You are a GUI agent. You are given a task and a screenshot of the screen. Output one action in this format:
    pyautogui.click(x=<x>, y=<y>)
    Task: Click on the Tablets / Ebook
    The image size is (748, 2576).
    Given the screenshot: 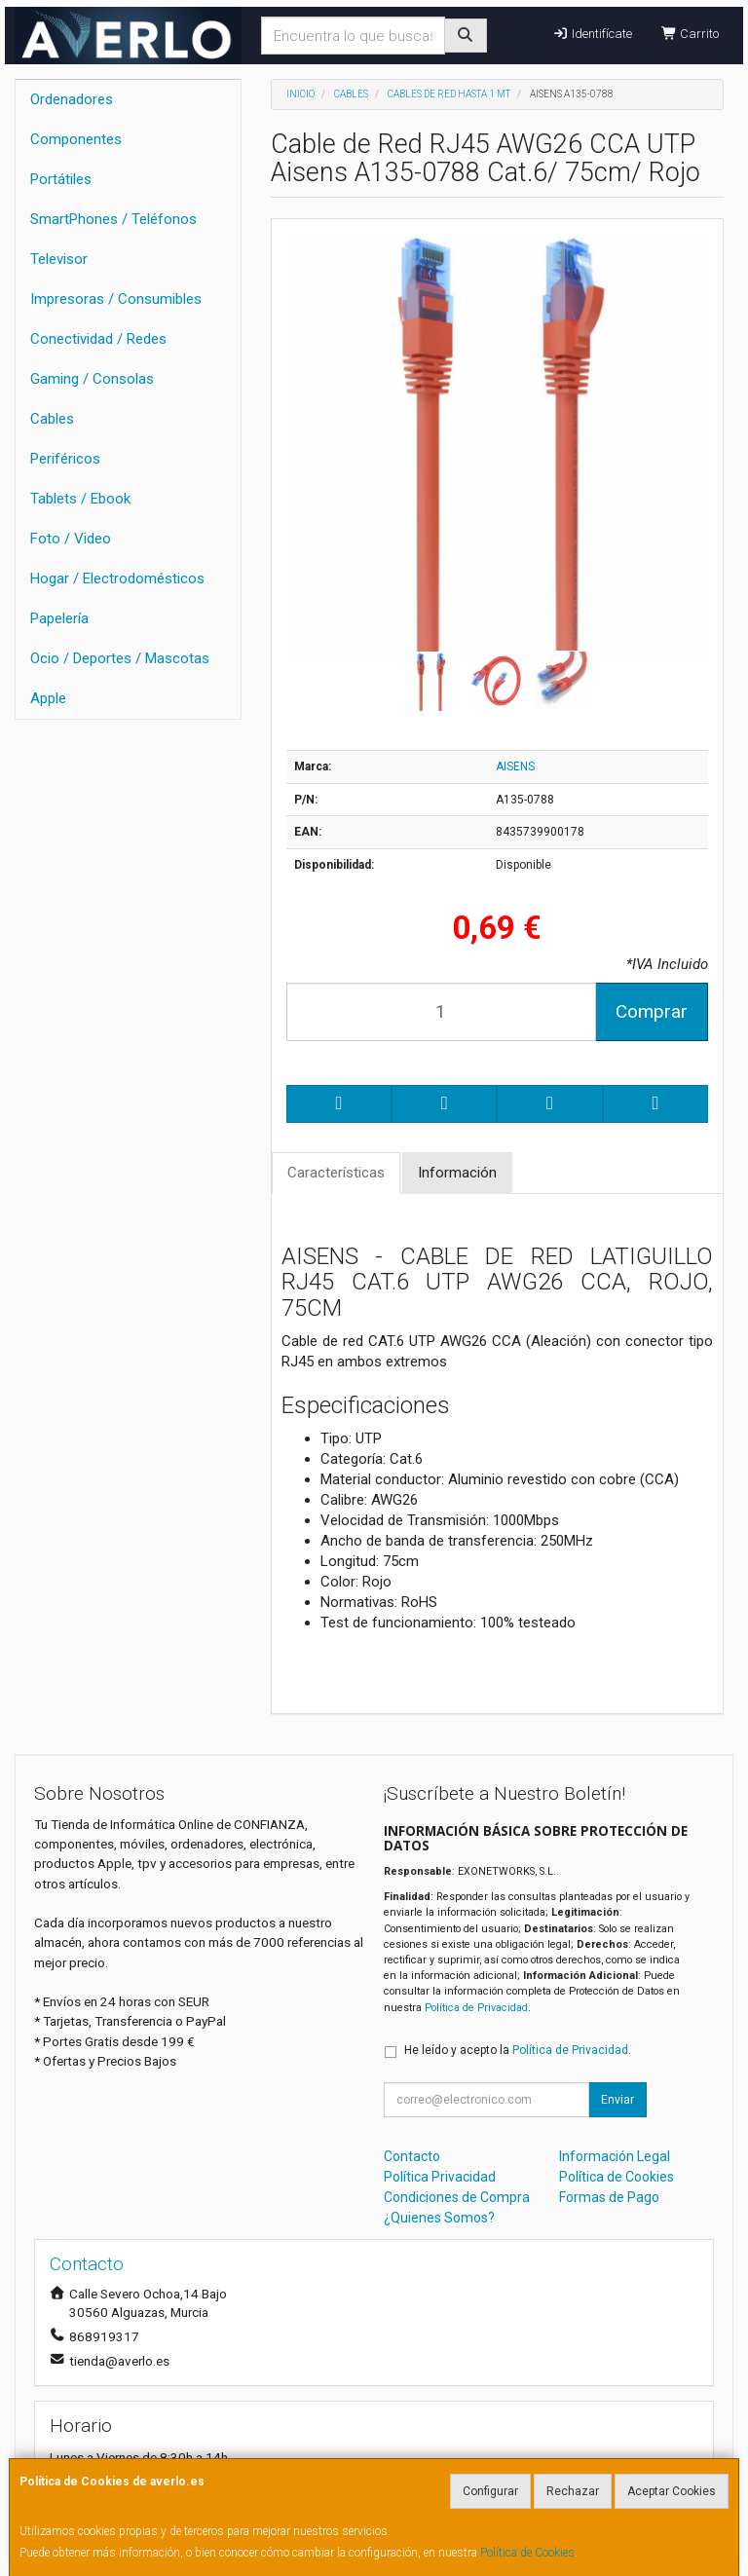 What is the action you would take?
    pyautogui.click(x=80, y=498)
    